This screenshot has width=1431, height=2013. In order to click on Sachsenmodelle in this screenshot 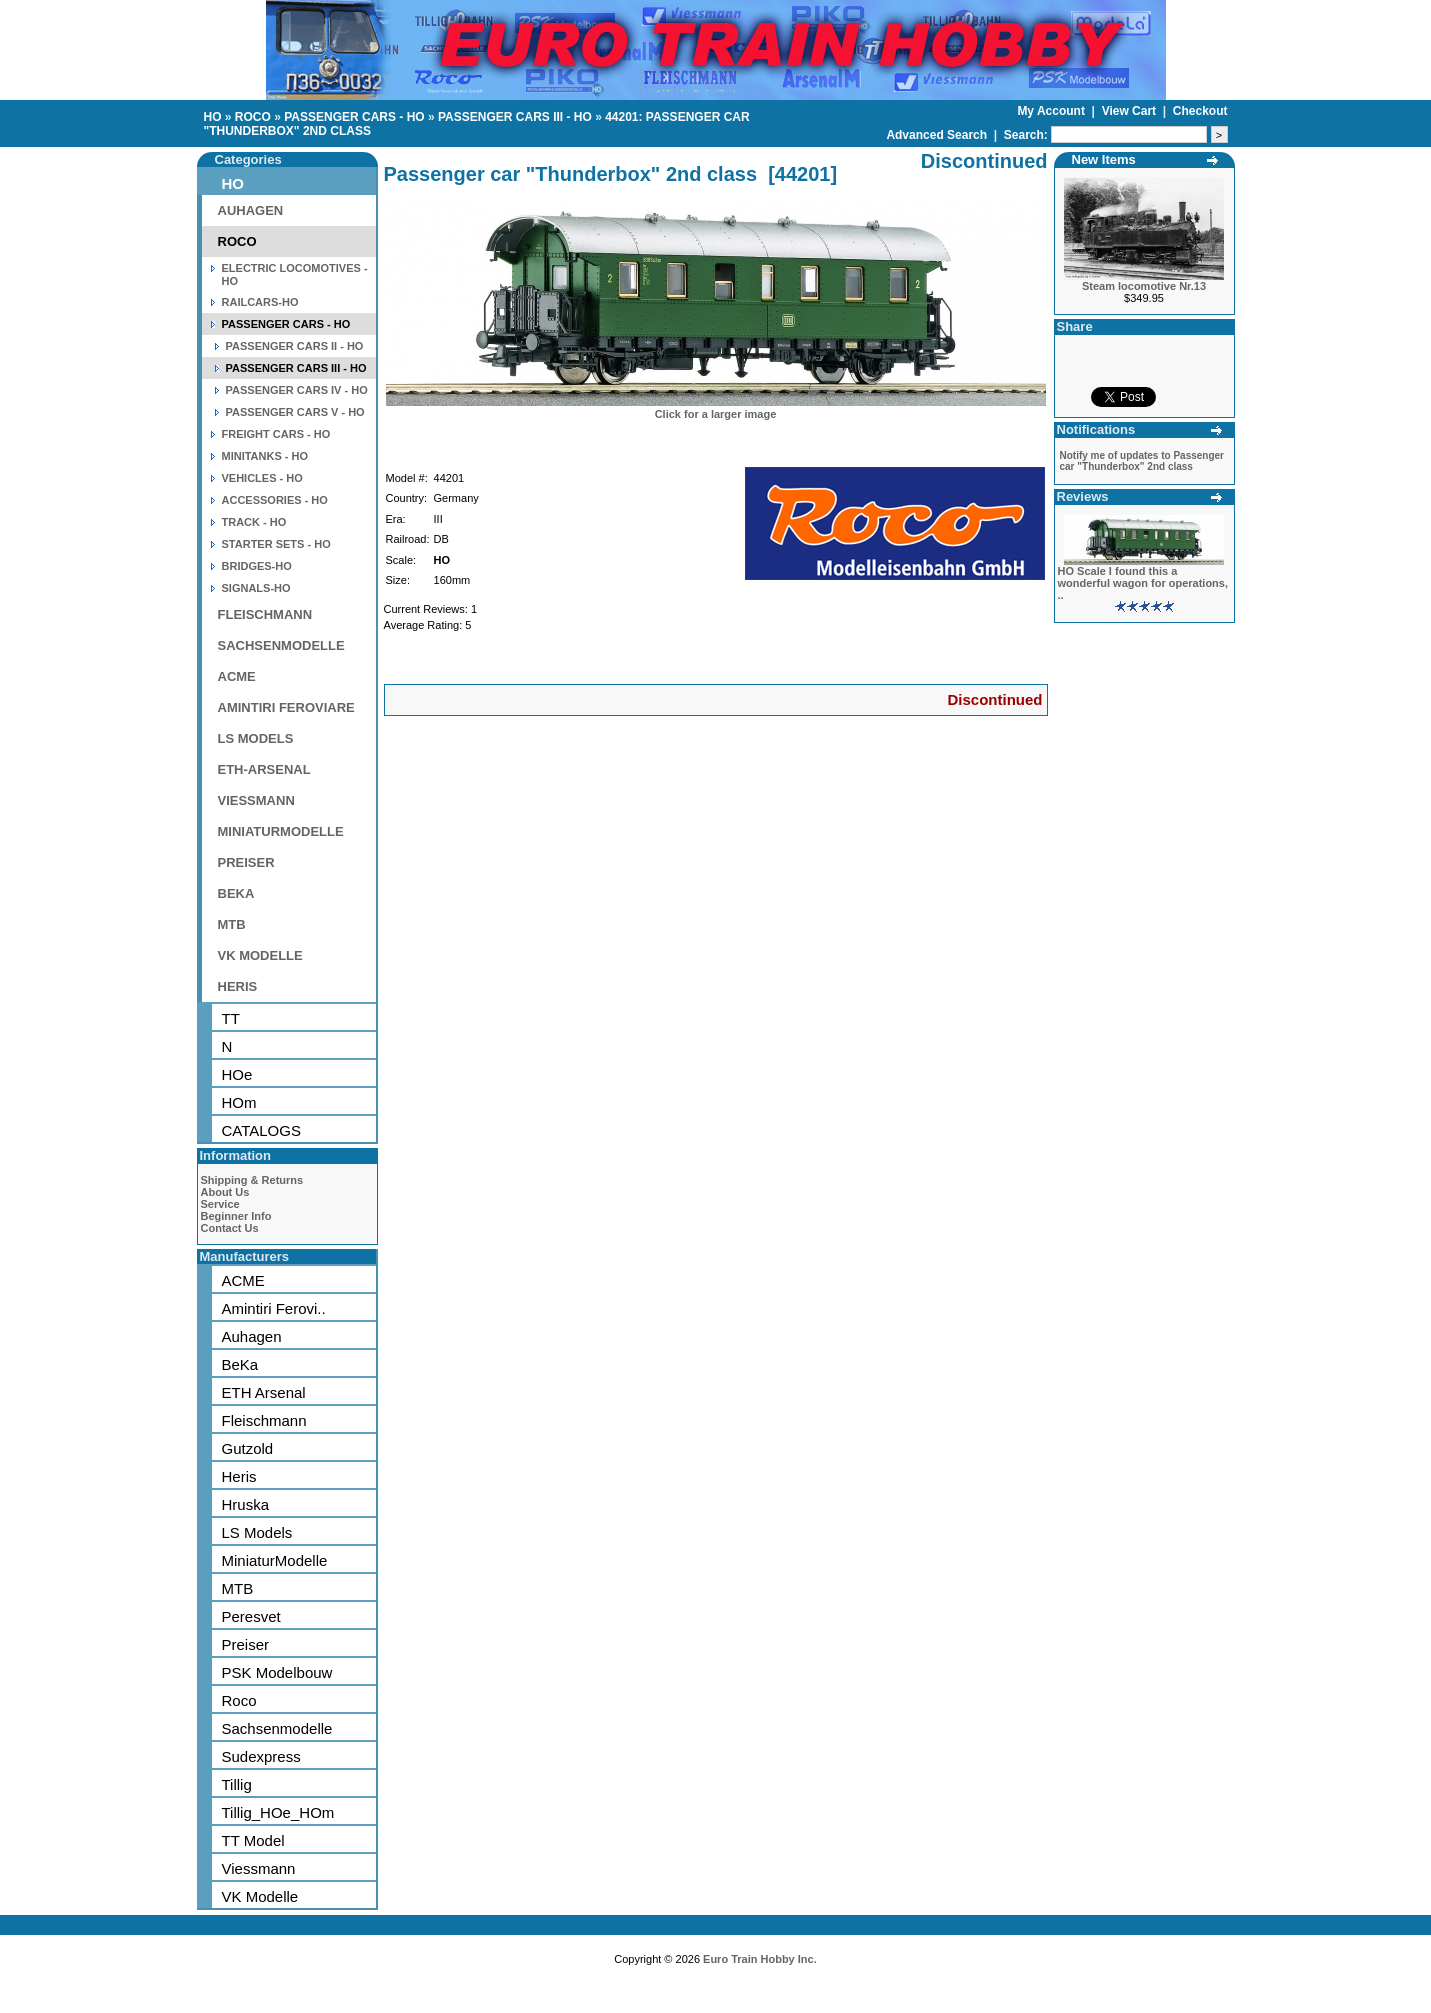, I will do `click(277, 1728)`.